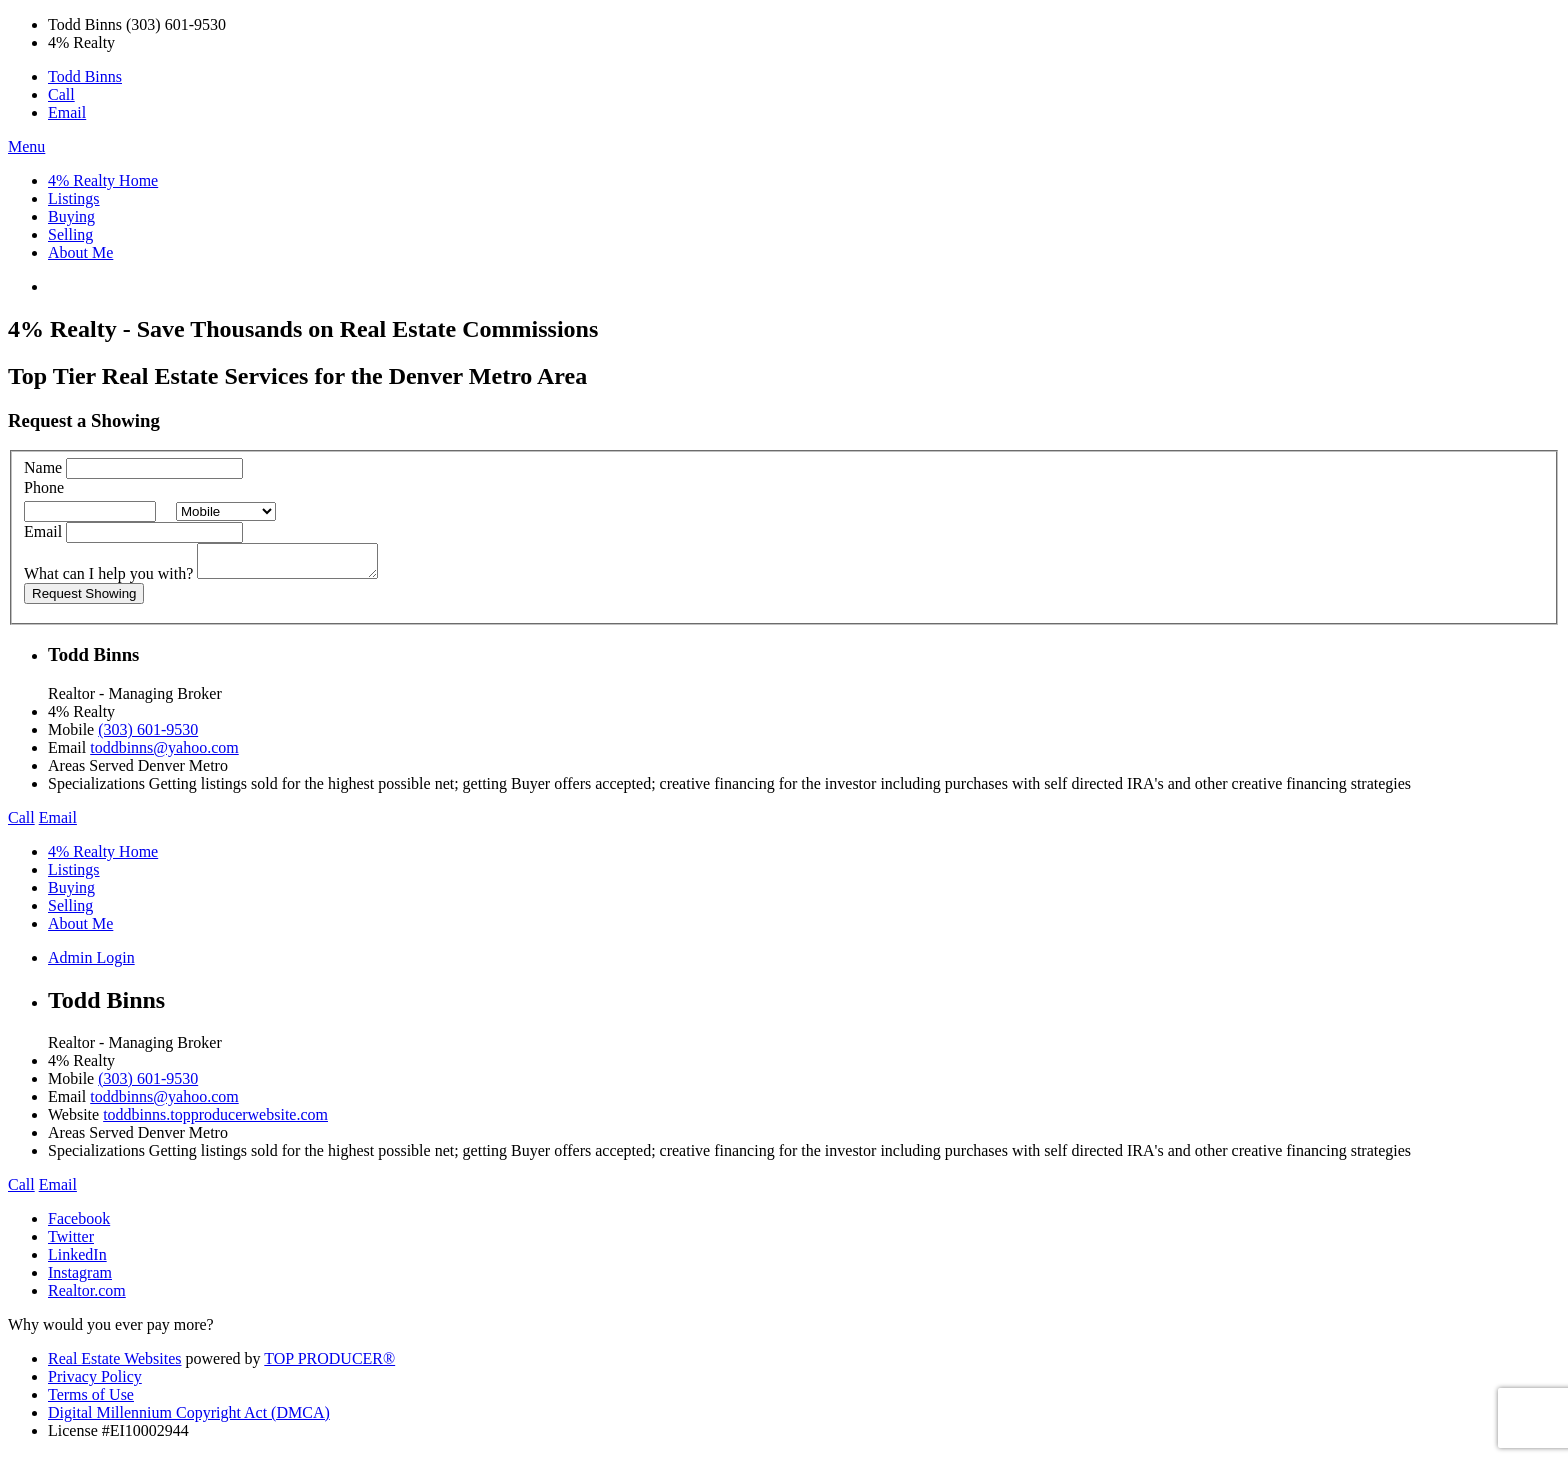 The width and height of the screenshot is (1568, 1462). I want to click on Name, so click(43, 467).